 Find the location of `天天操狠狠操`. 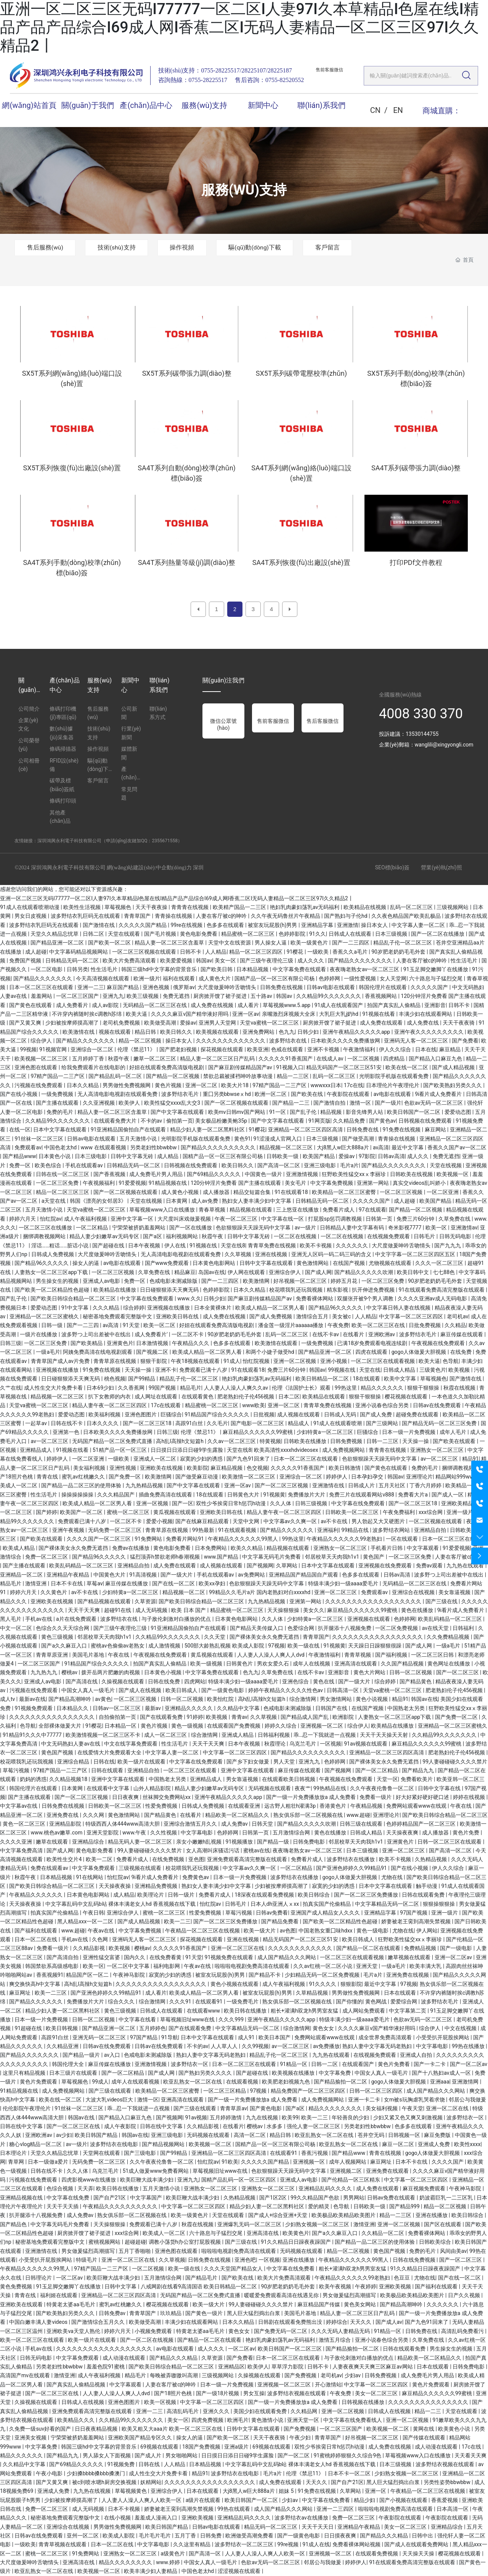

天天操狠狠操 is located at coordinates (283, 1610).